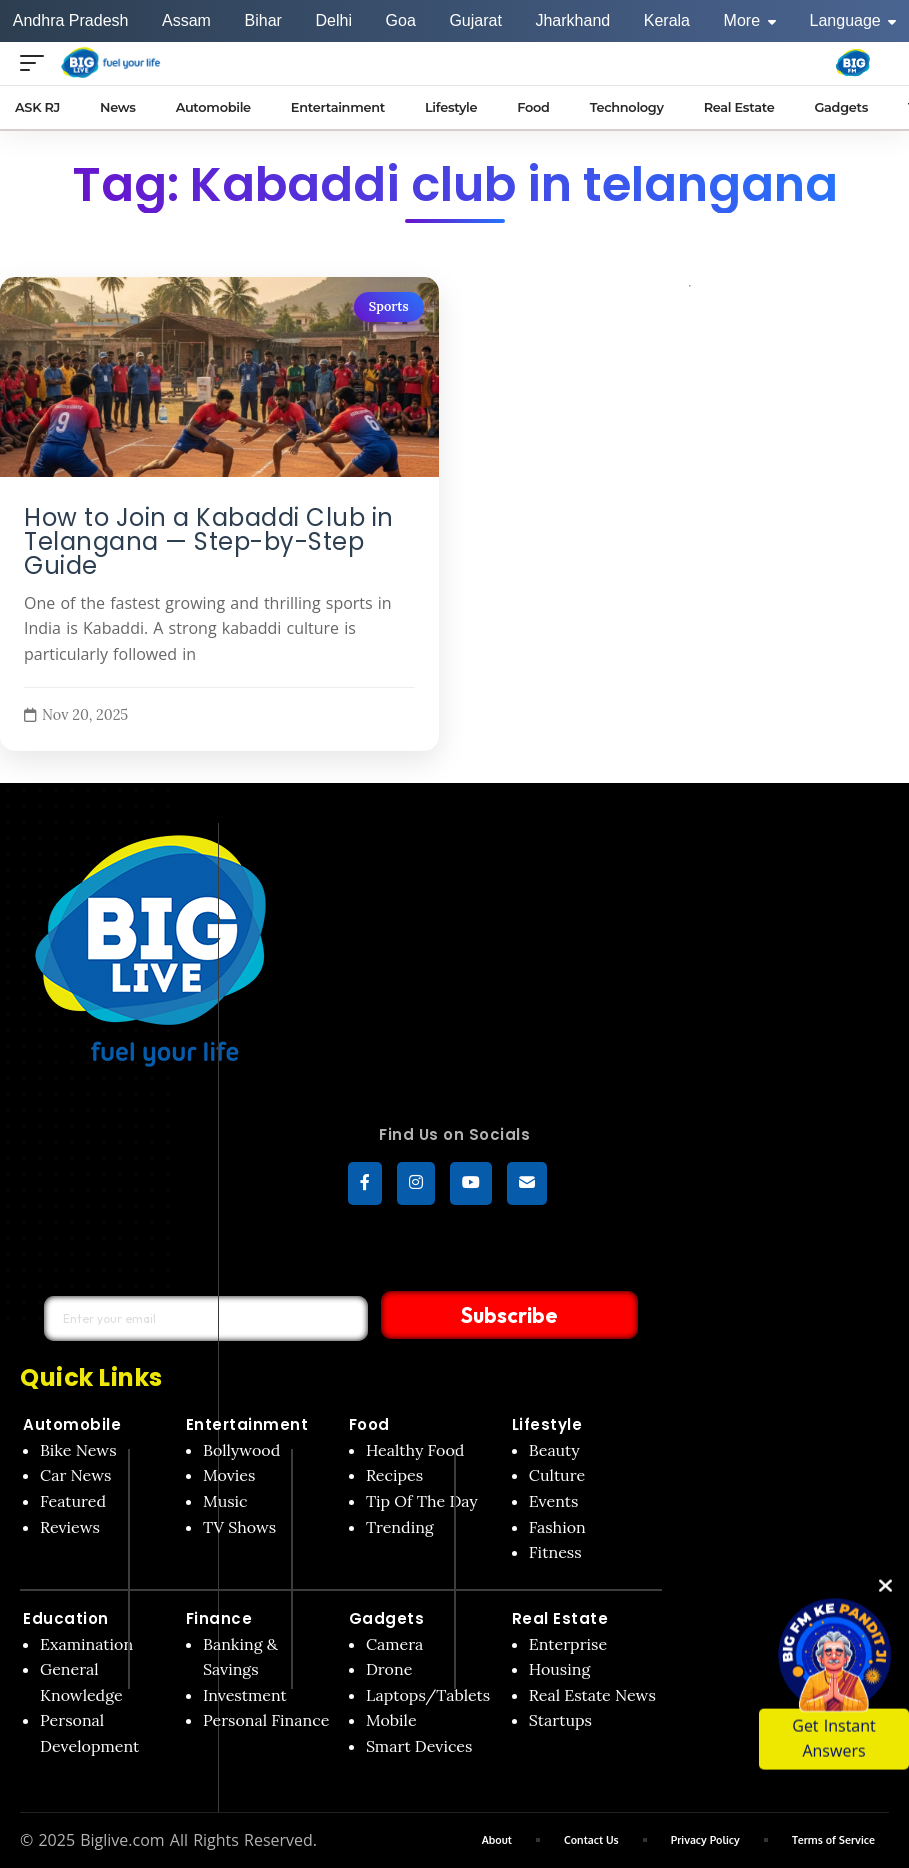  I want to click on Sports, so click(389, 306).